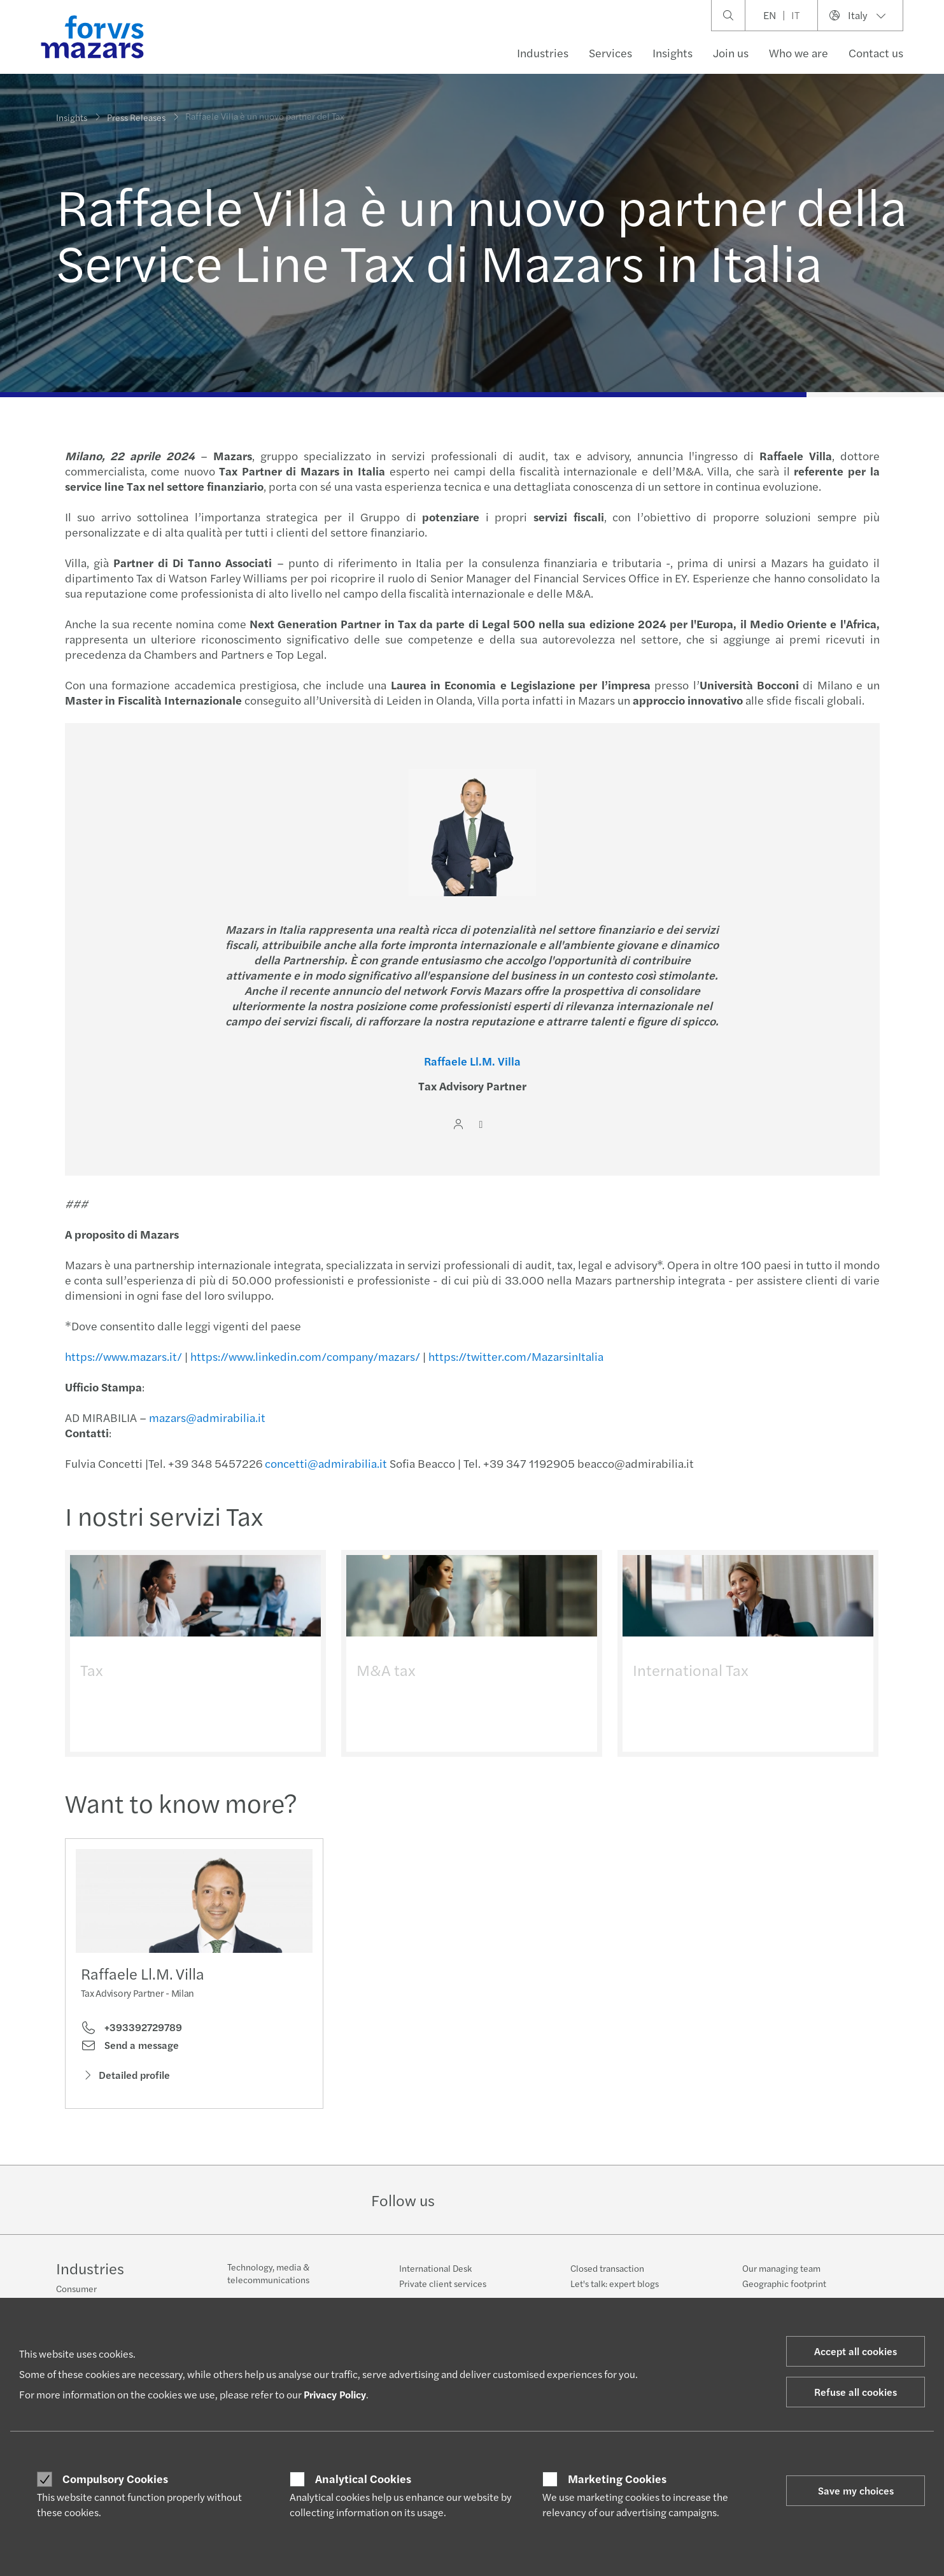 The width and height of the screenshot is (944, 2576). I want to click on +393392729789, so click(131, 2030).